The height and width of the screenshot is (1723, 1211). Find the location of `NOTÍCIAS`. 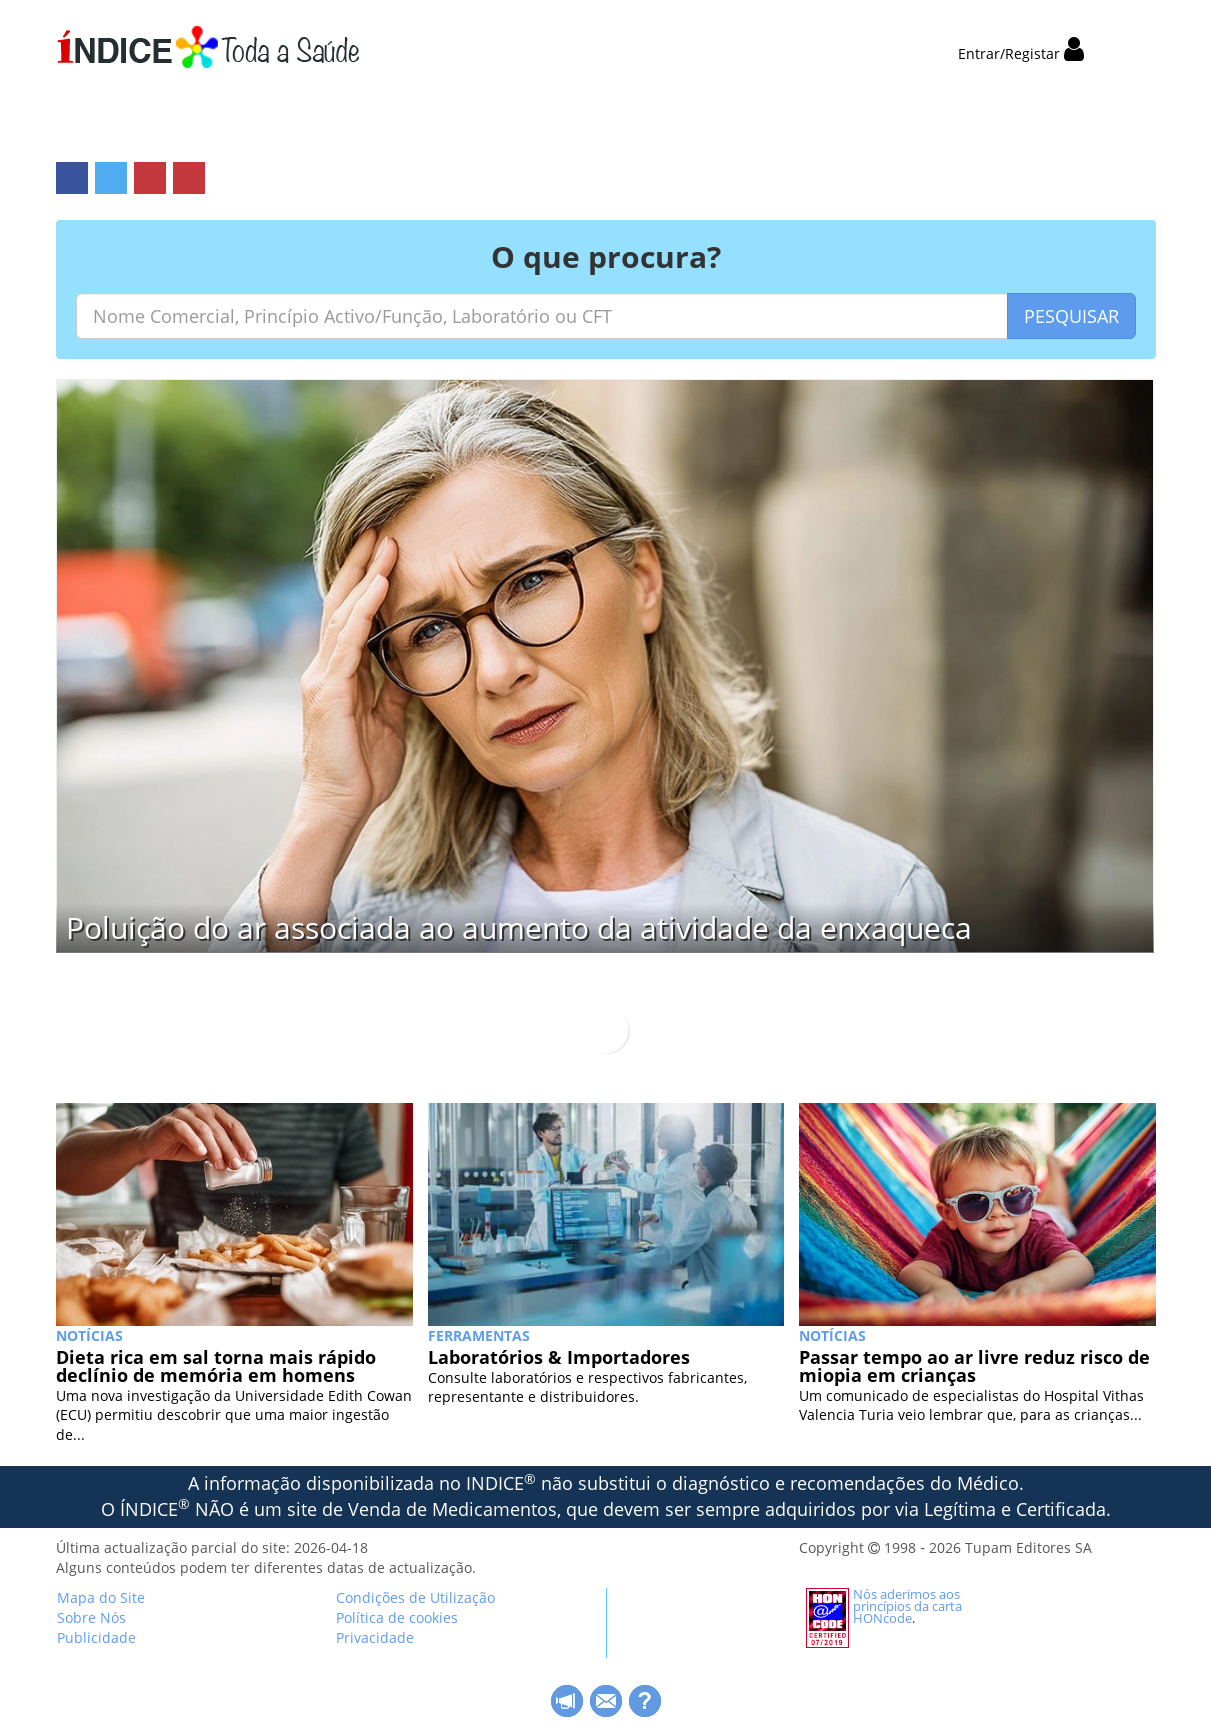

NOTÍCIAS is located at coordinates (89, 1335).